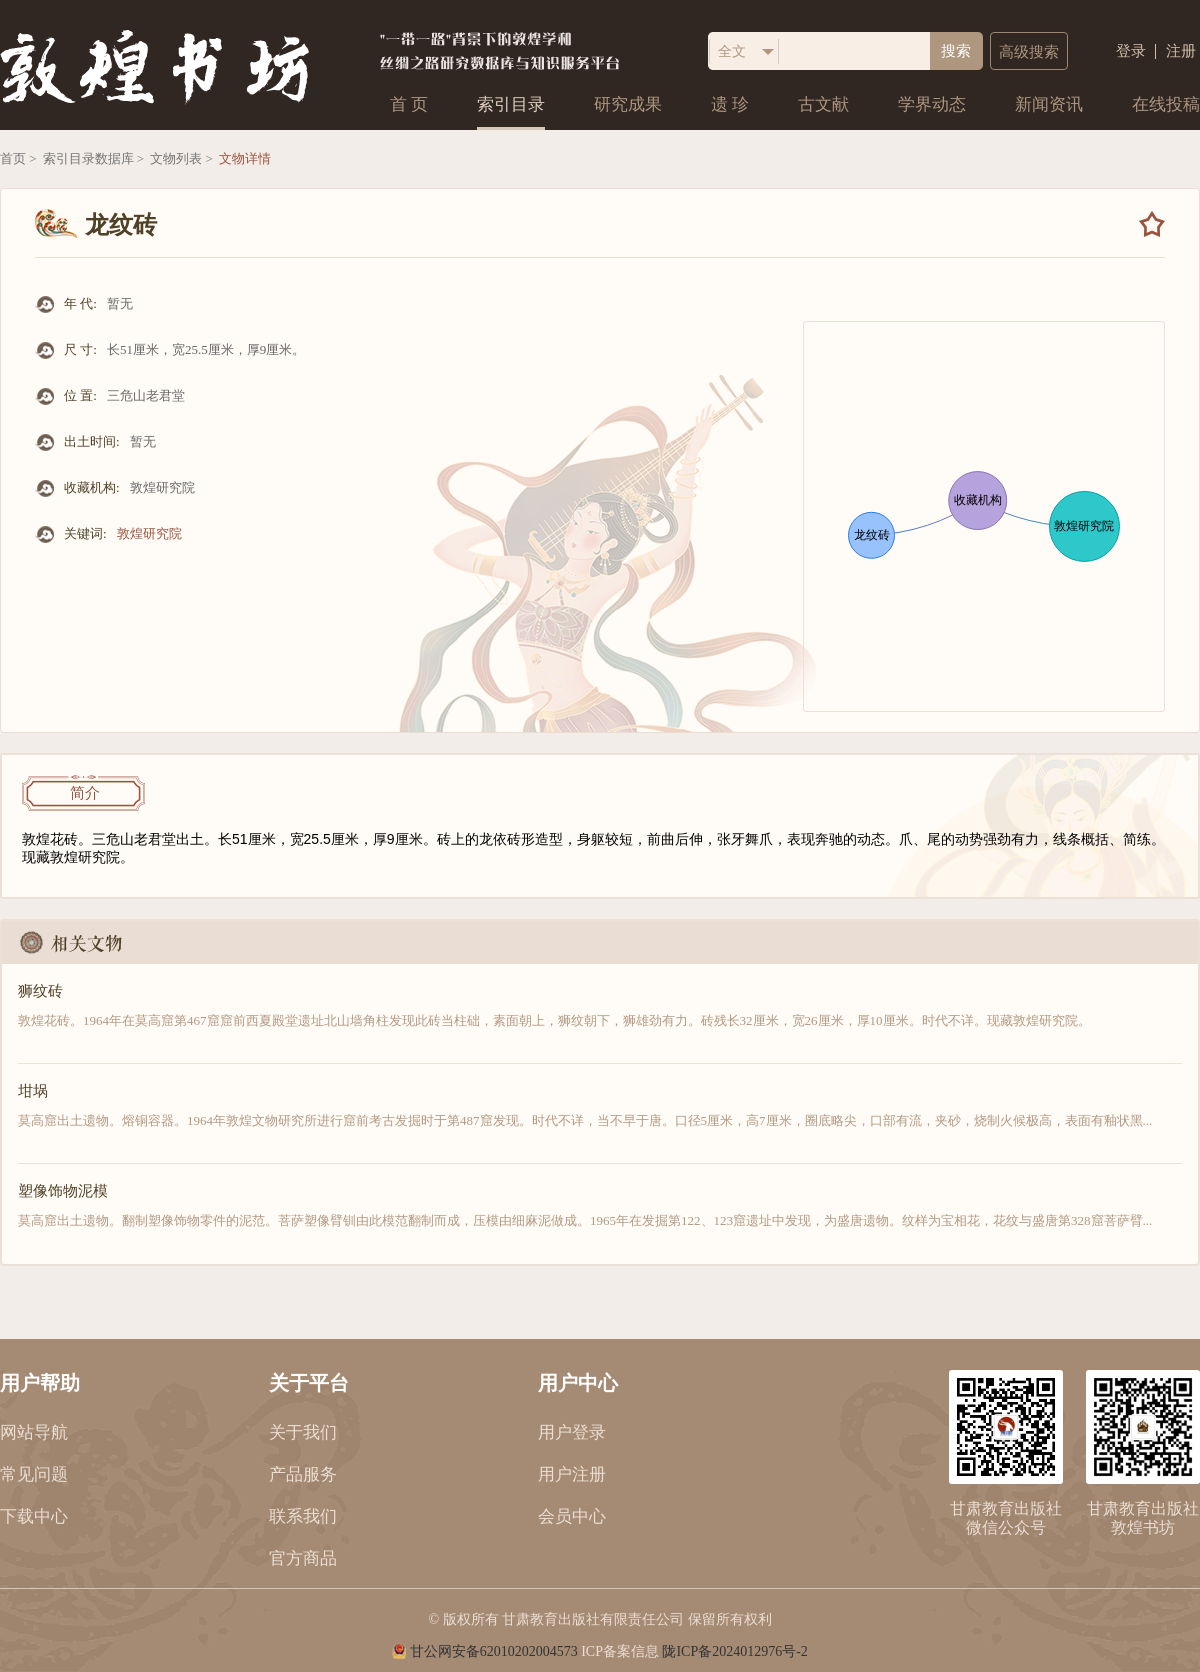  Describe the element at coordinates (149, 533) in the screenshot. I see `敦煌研究院` at that location.